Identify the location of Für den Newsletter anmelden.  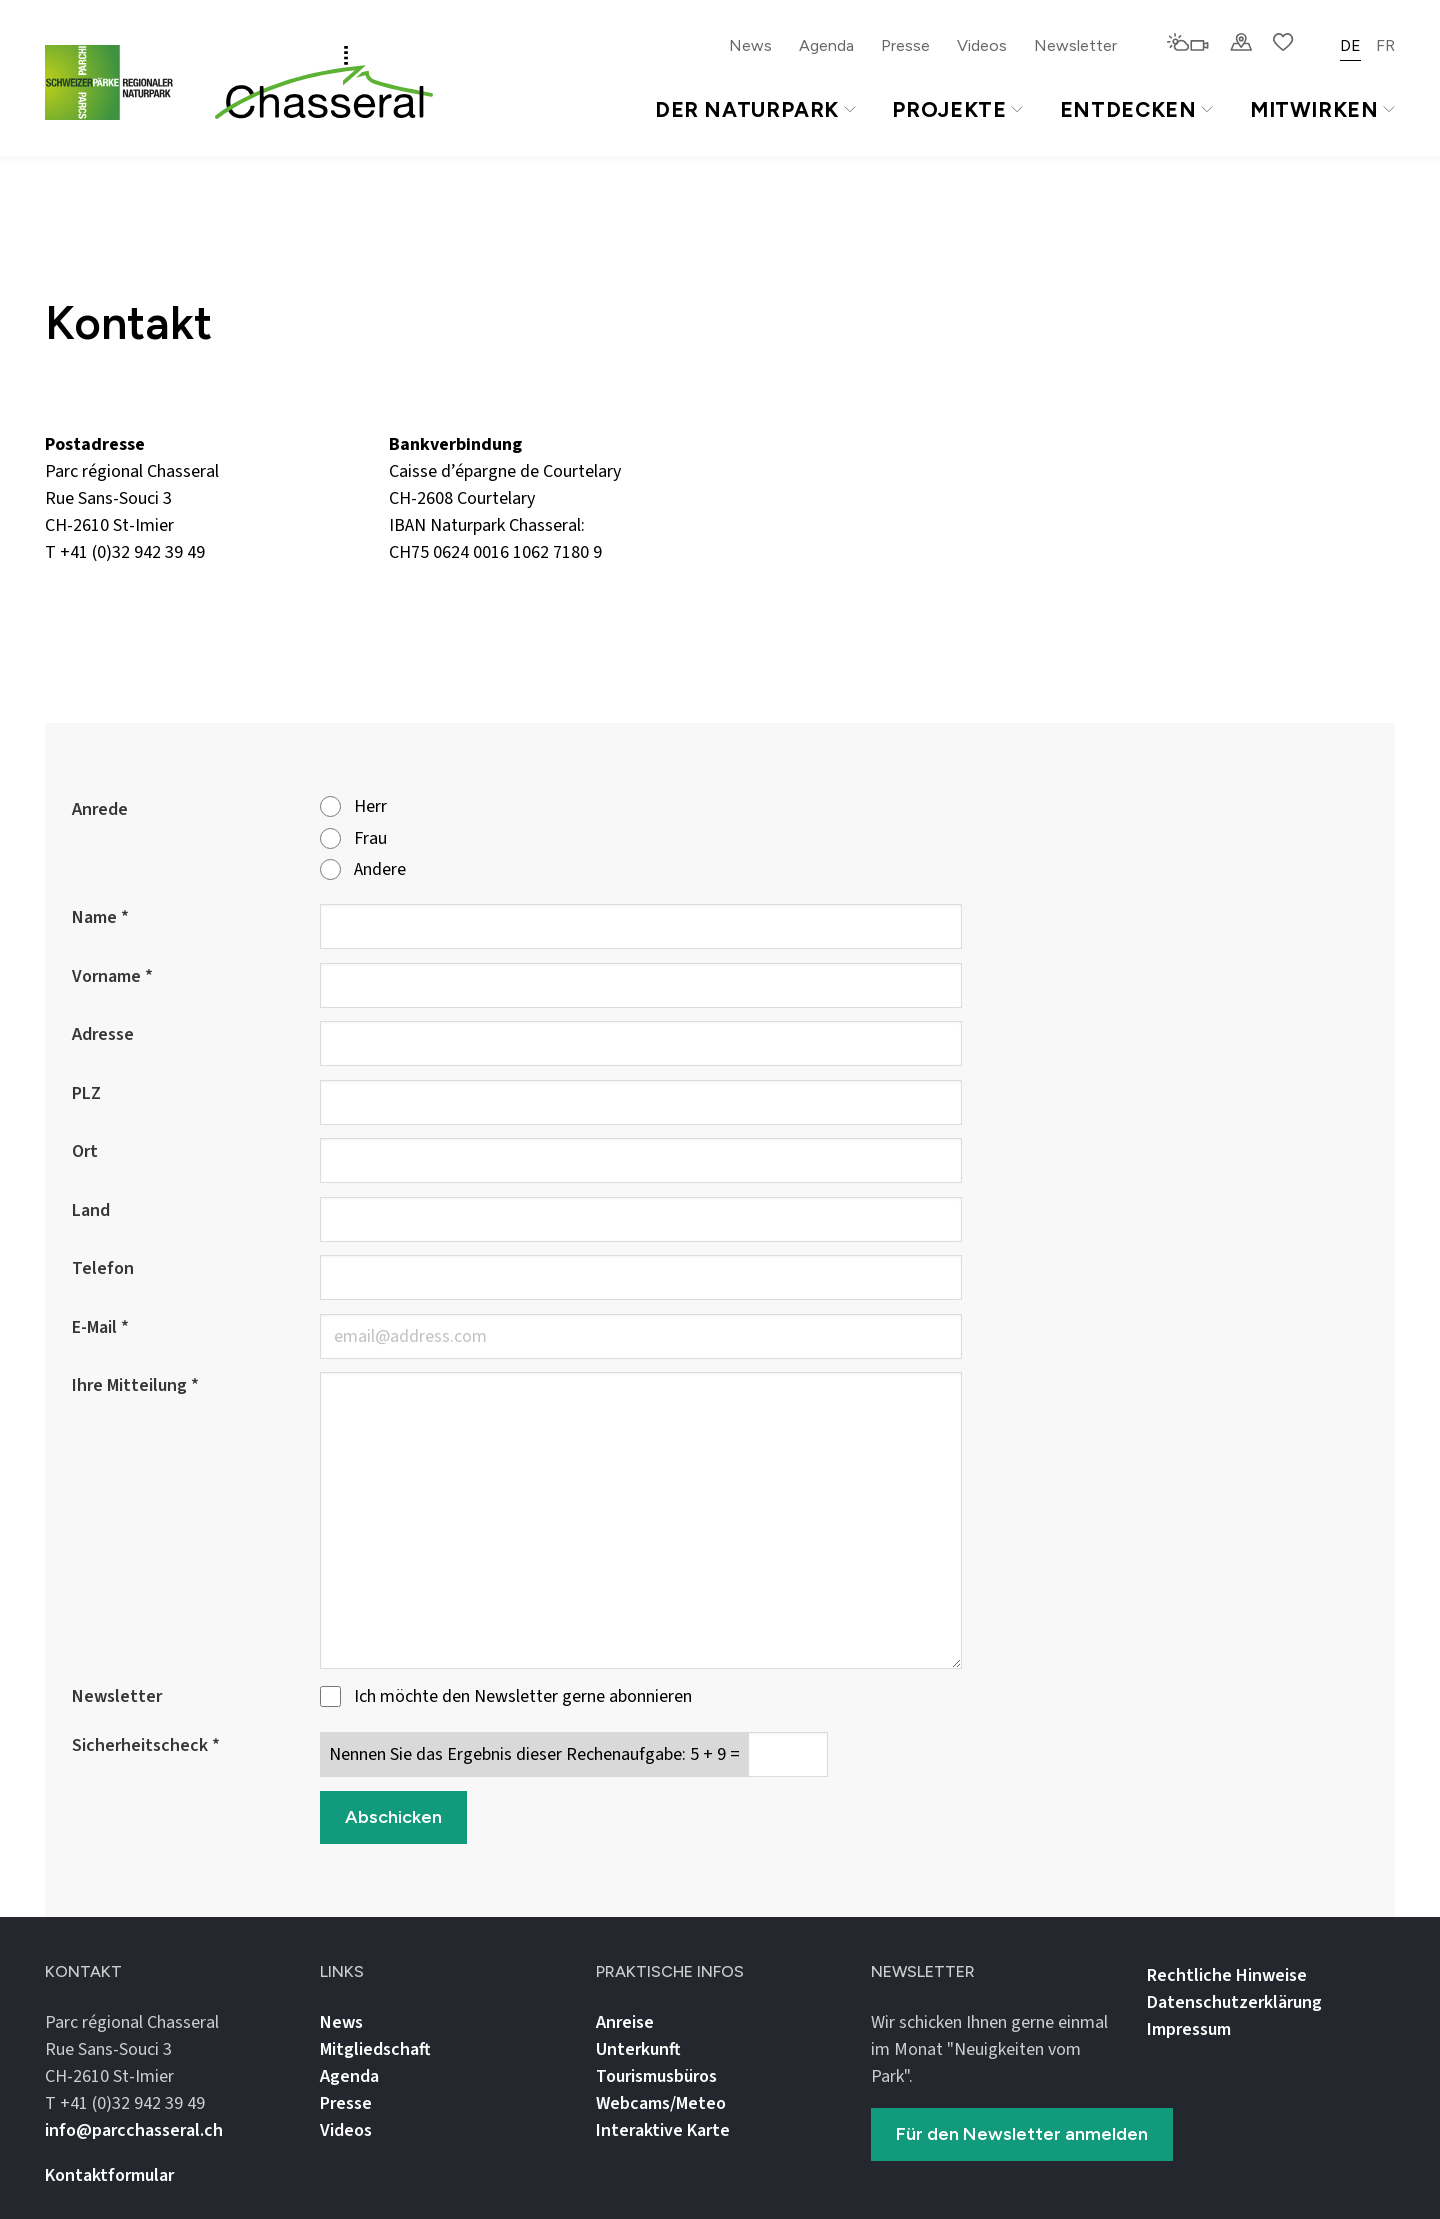
(1022, 2134).